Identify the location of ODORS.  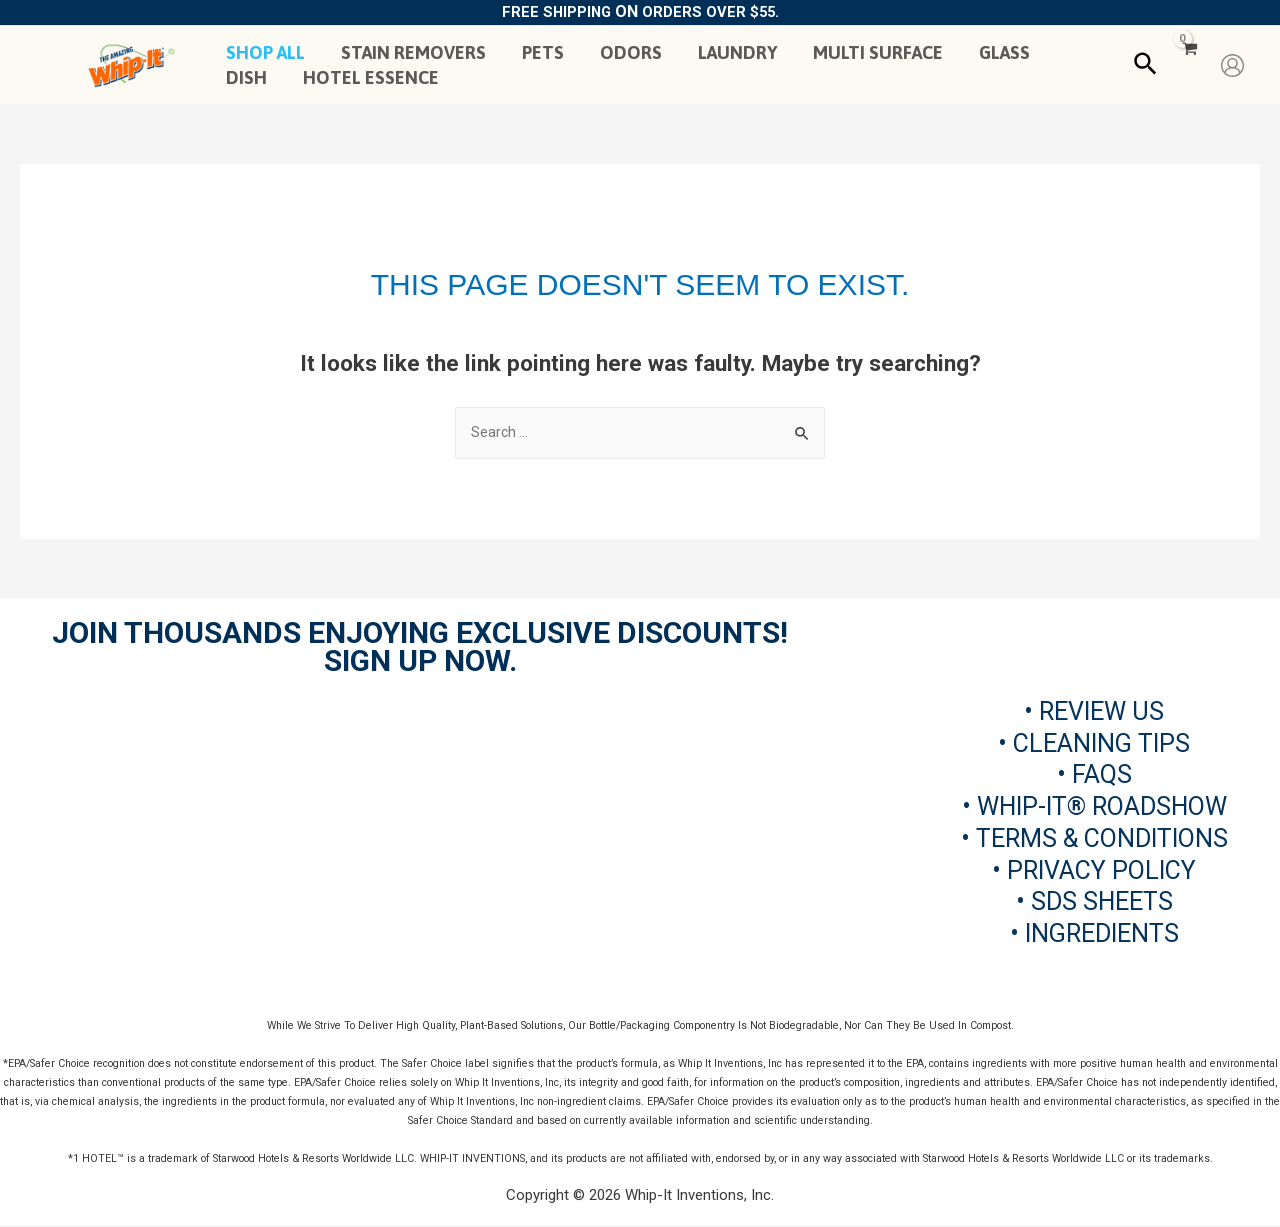
(631, 52).